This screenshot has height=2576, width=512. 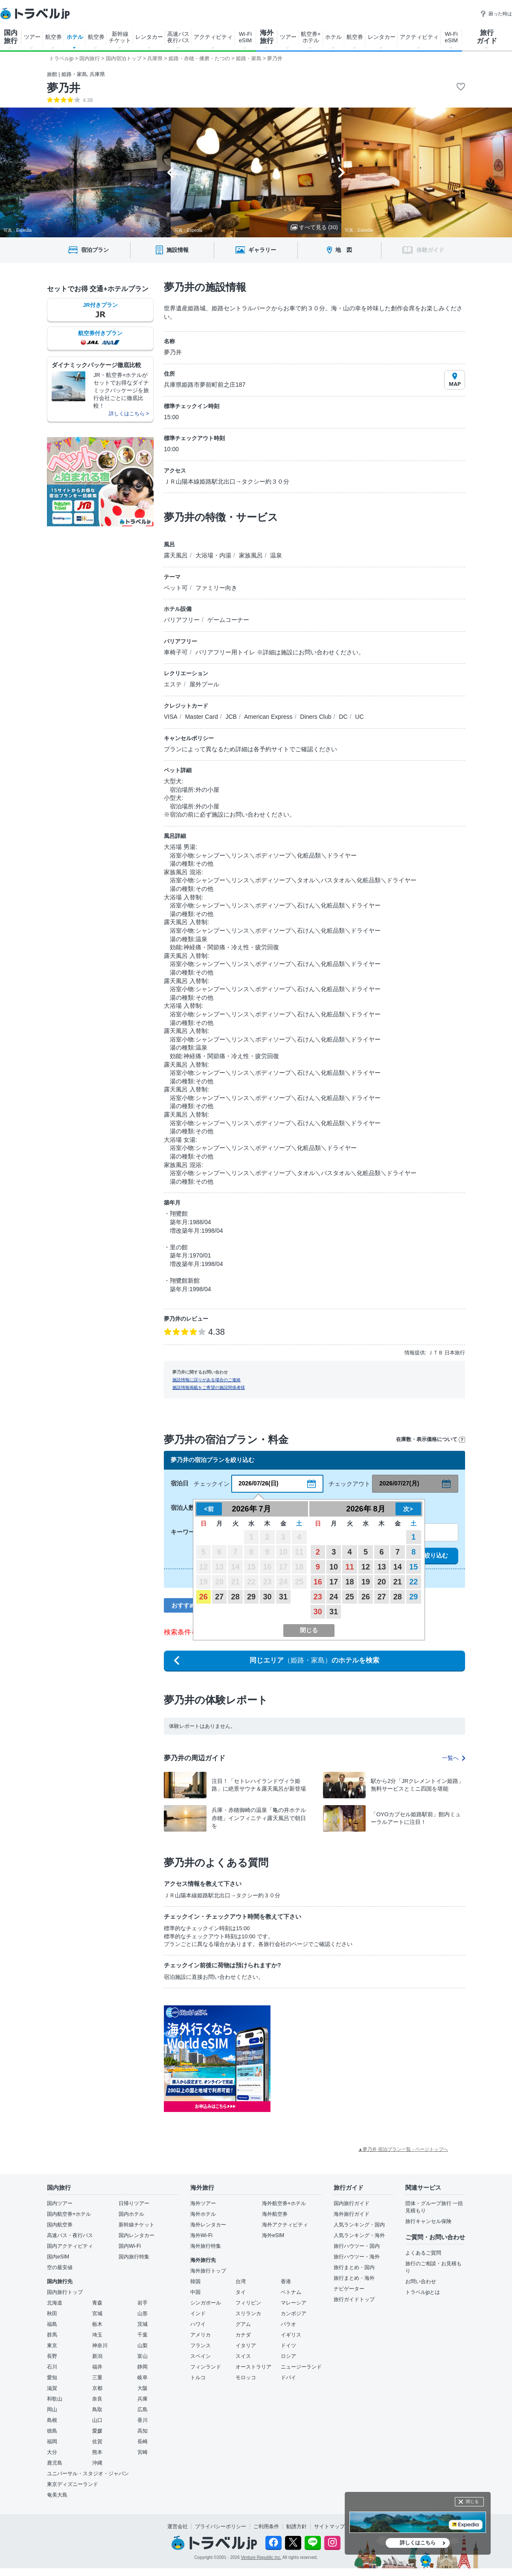 I want to click on 13, so click(x=381, y=1567).